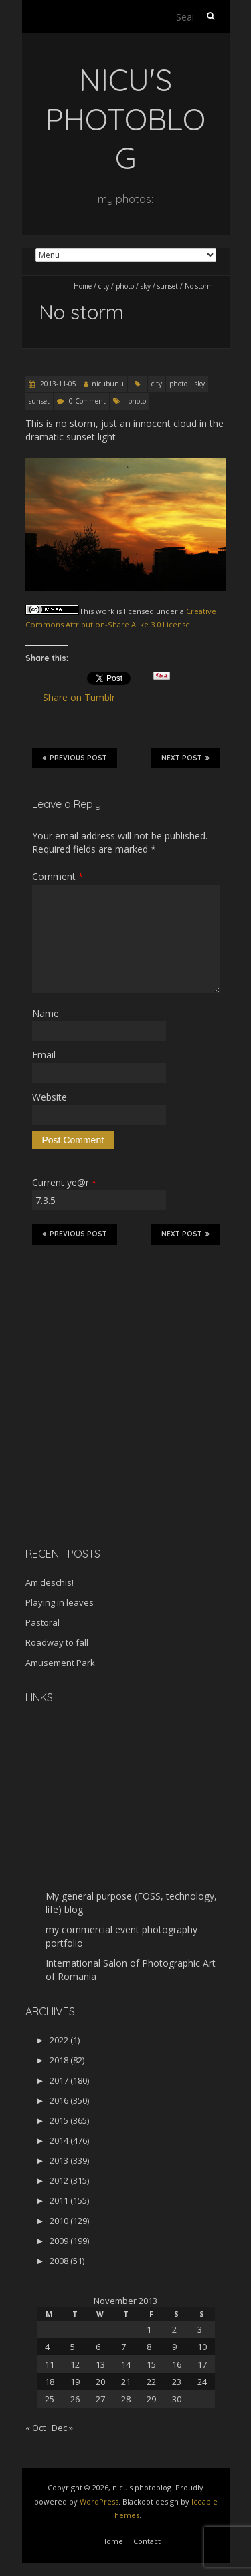  What do you see at coordinates (35, 2428) in the screenshot?
I see `« Oct` at bounding box center [35, 2428].